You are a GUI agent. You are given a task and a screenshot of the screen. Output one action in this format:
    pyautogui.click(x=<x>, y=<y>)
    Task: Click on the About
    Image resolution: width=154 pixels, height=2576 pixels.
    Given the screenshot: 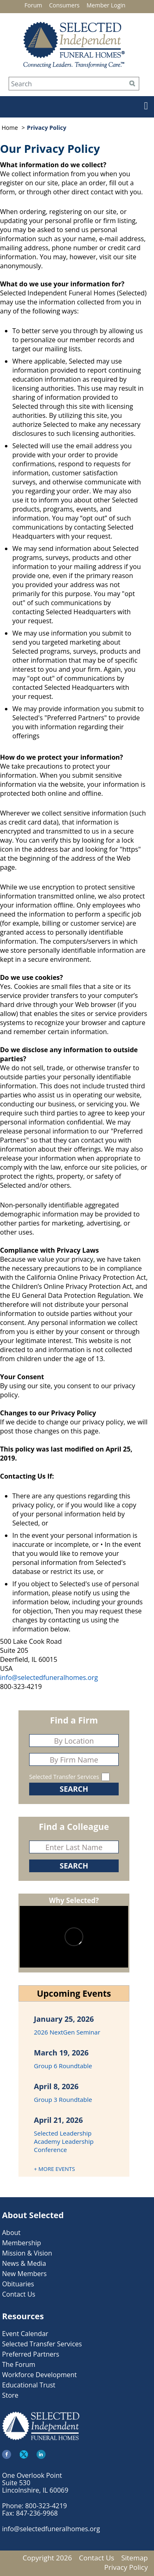 What is the action you would take?
    pyautogui.click(x=11, y=2232)
    